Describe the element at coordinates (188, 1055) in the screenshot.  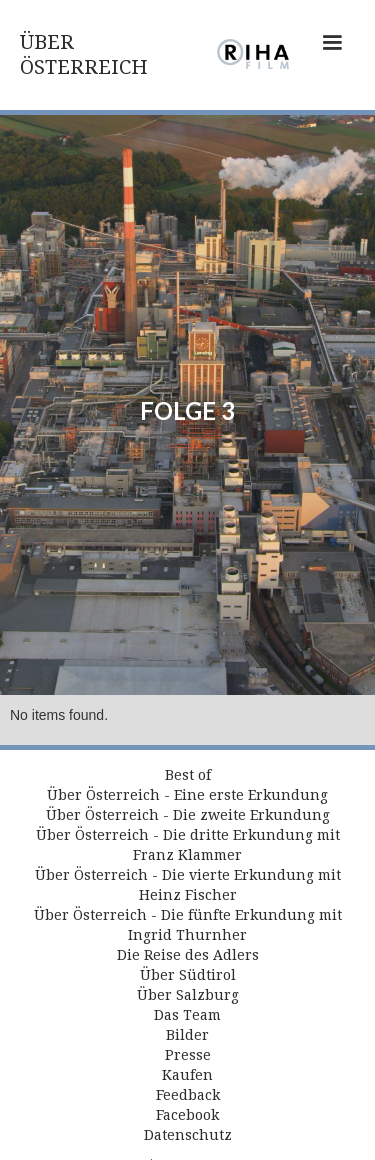
I see `Presse` at that location.